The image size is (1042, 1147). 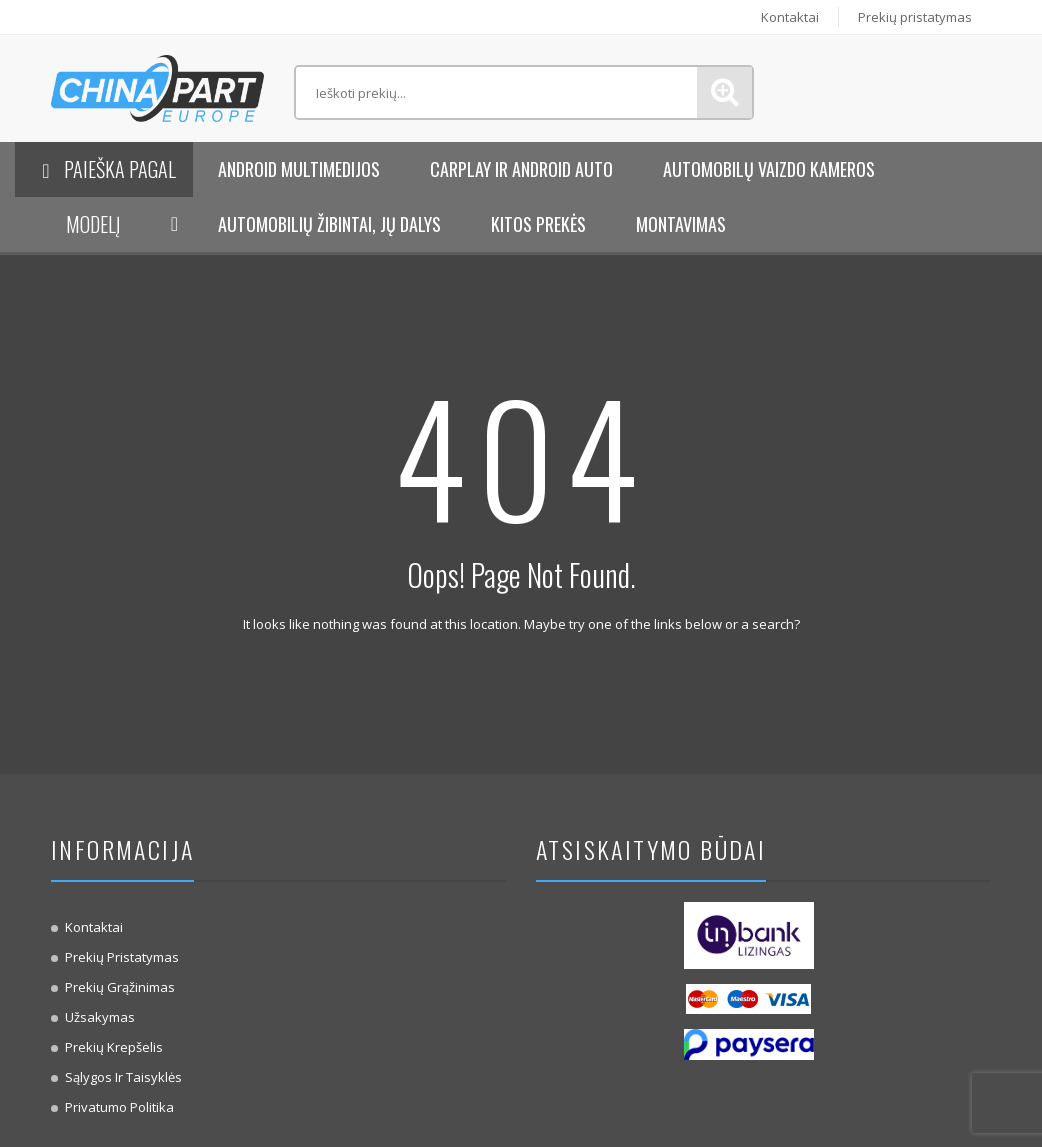 What do you see at coordinates (100, 1017) in the screenshot?
I see `Užsakymas` at bounding box center [100, 1017].